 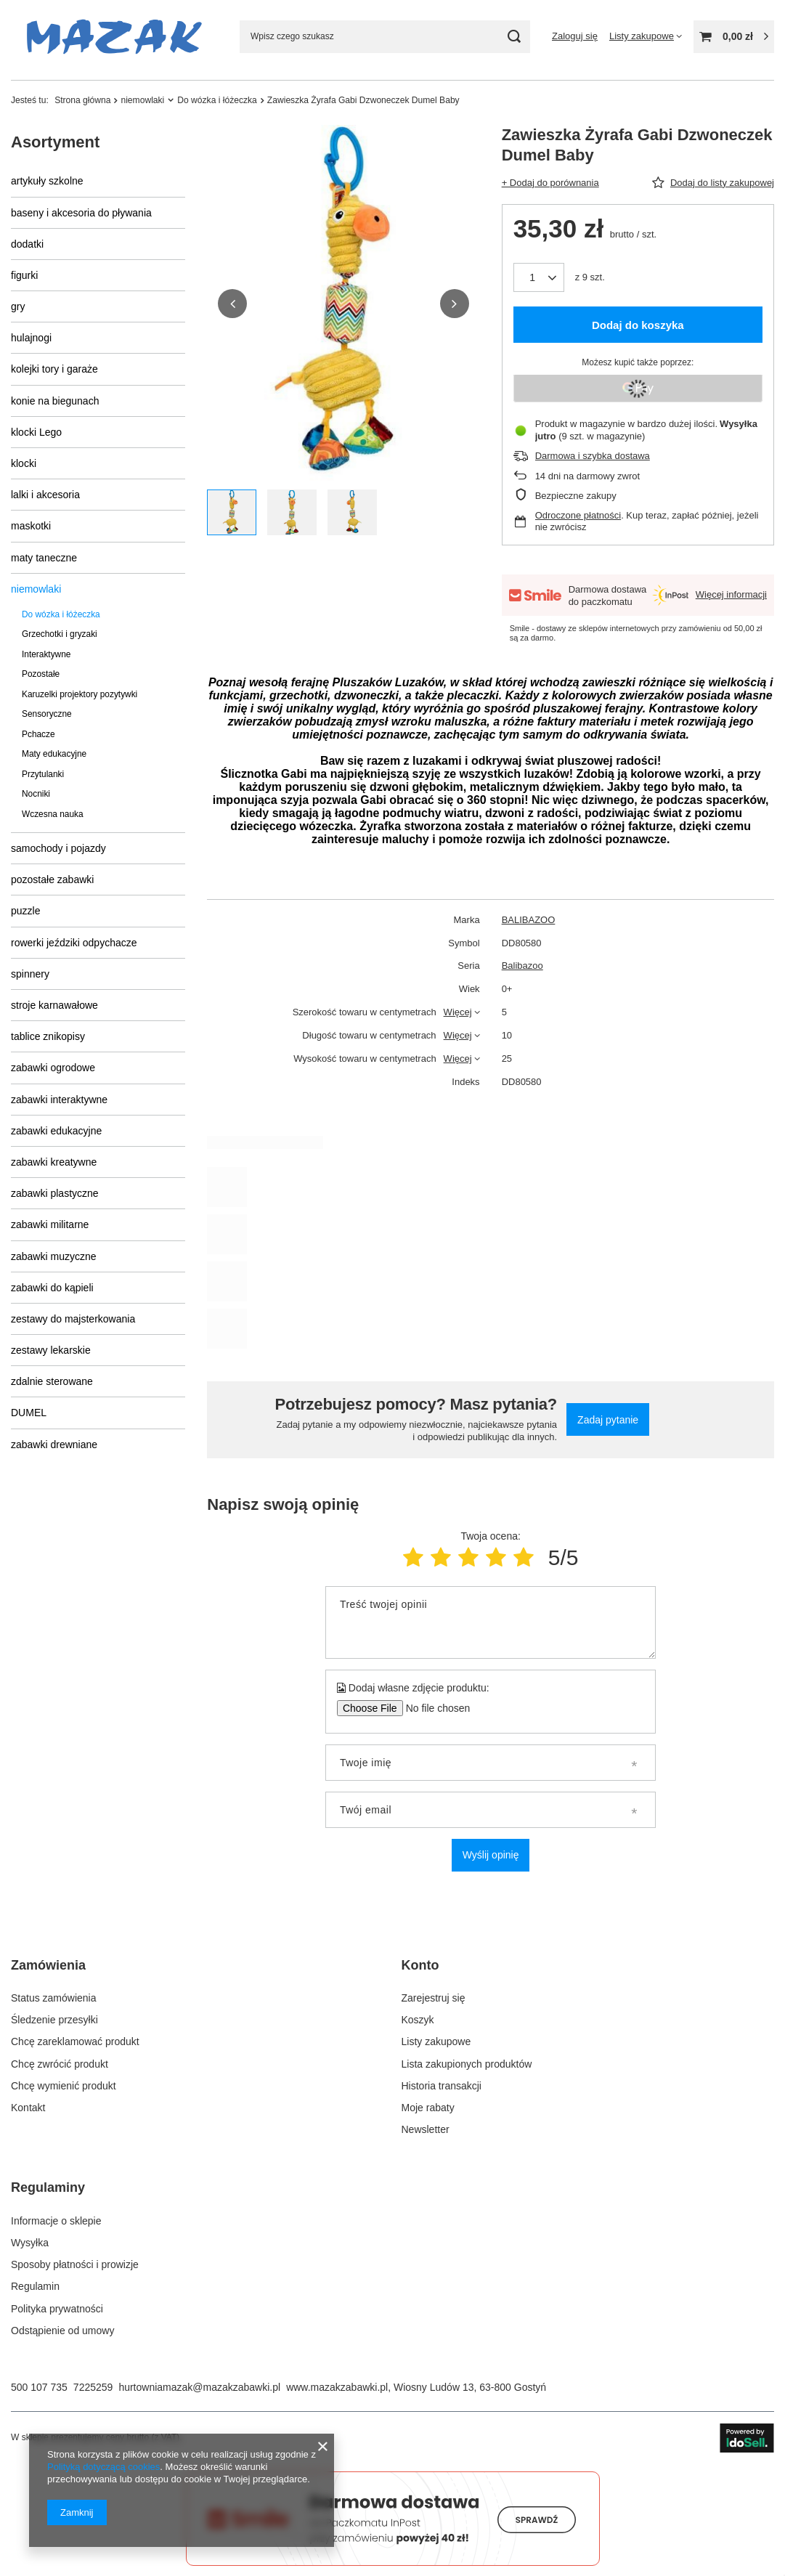 I want to click on Sposoby płatności i prowizje [Element stopki: Sposoby płatności i prowizje], so click(x=75, y=2264).